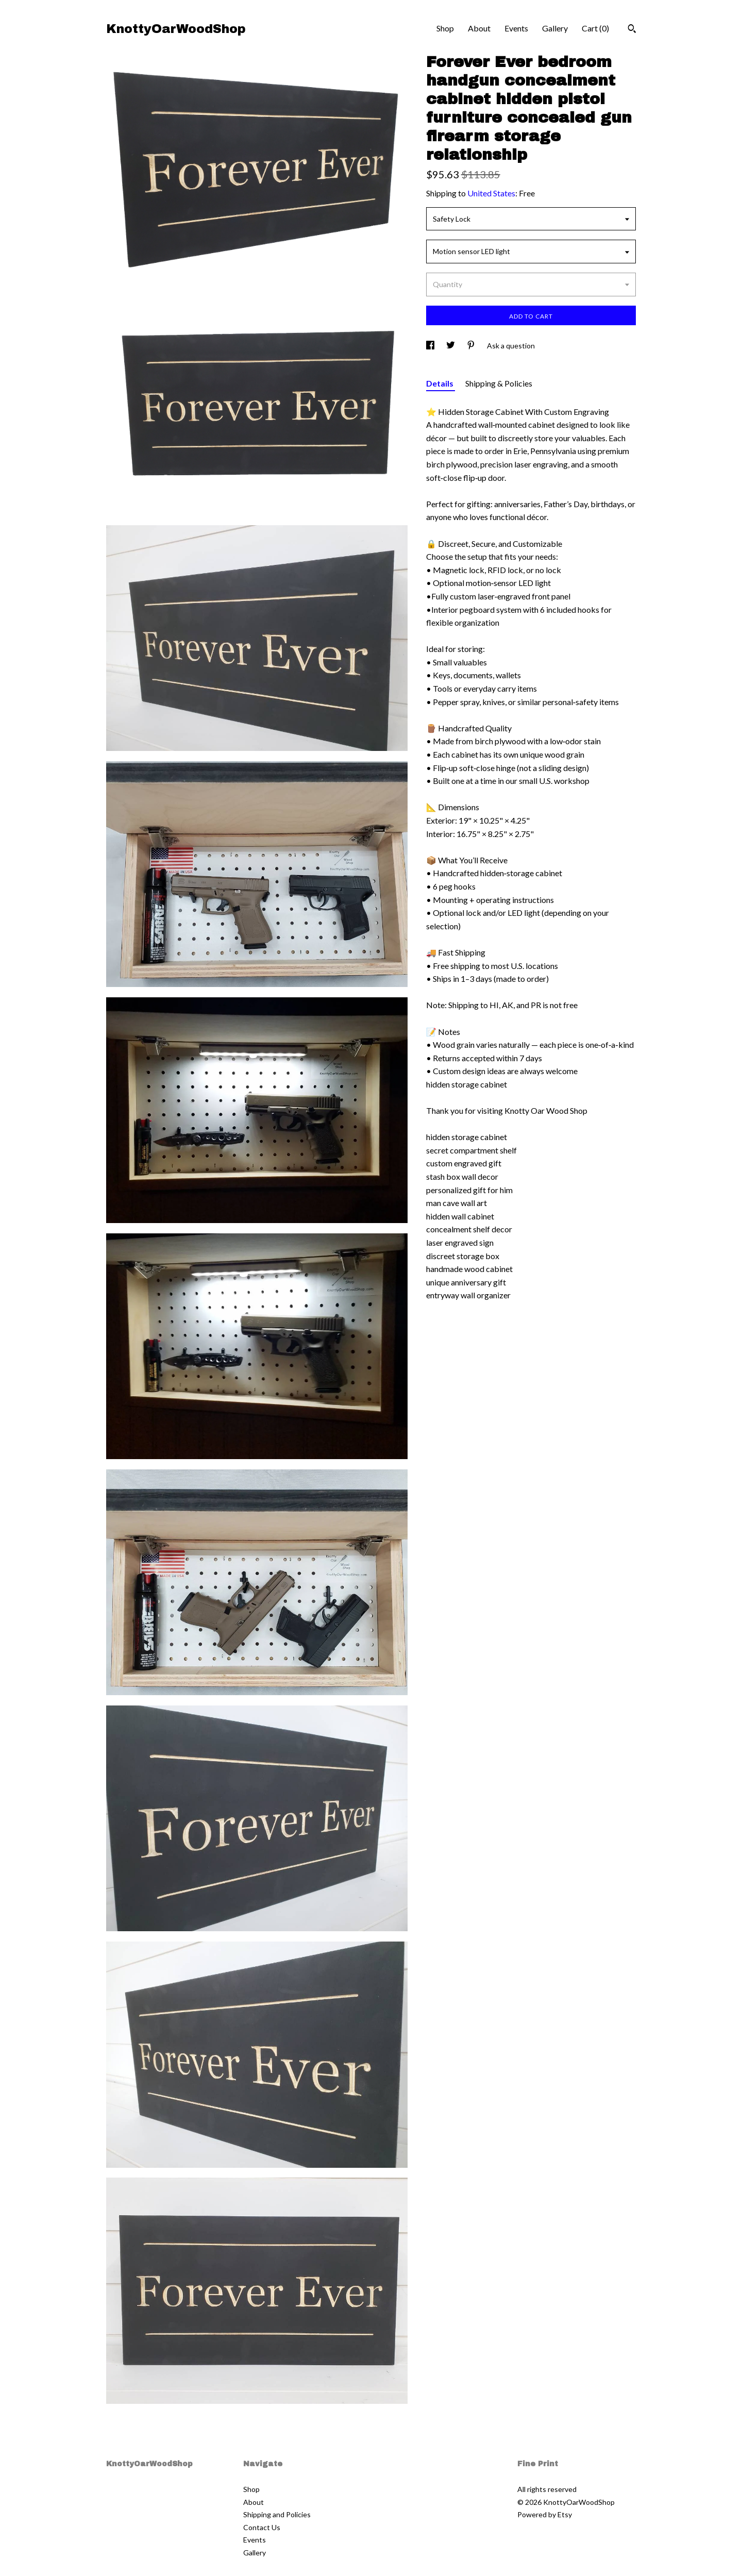 Image resolution: width=742 pixels, height=2576 pixels. I want to click on Shop, so click(445, 28).